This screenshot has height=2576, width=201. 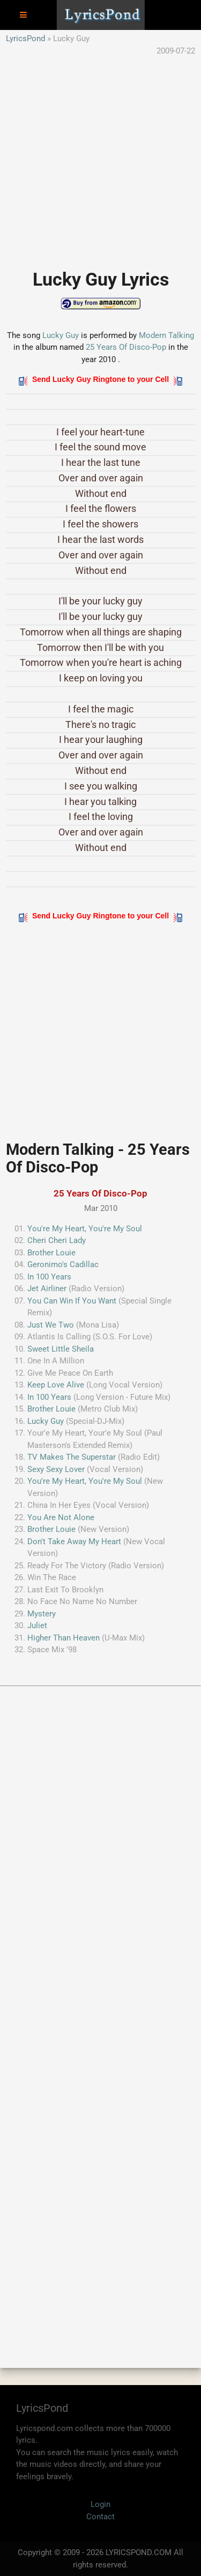 What do you see at coordinates (60, 335) in the screenshot?
I see `Lucky Guy` at bounding box center [60, 335].